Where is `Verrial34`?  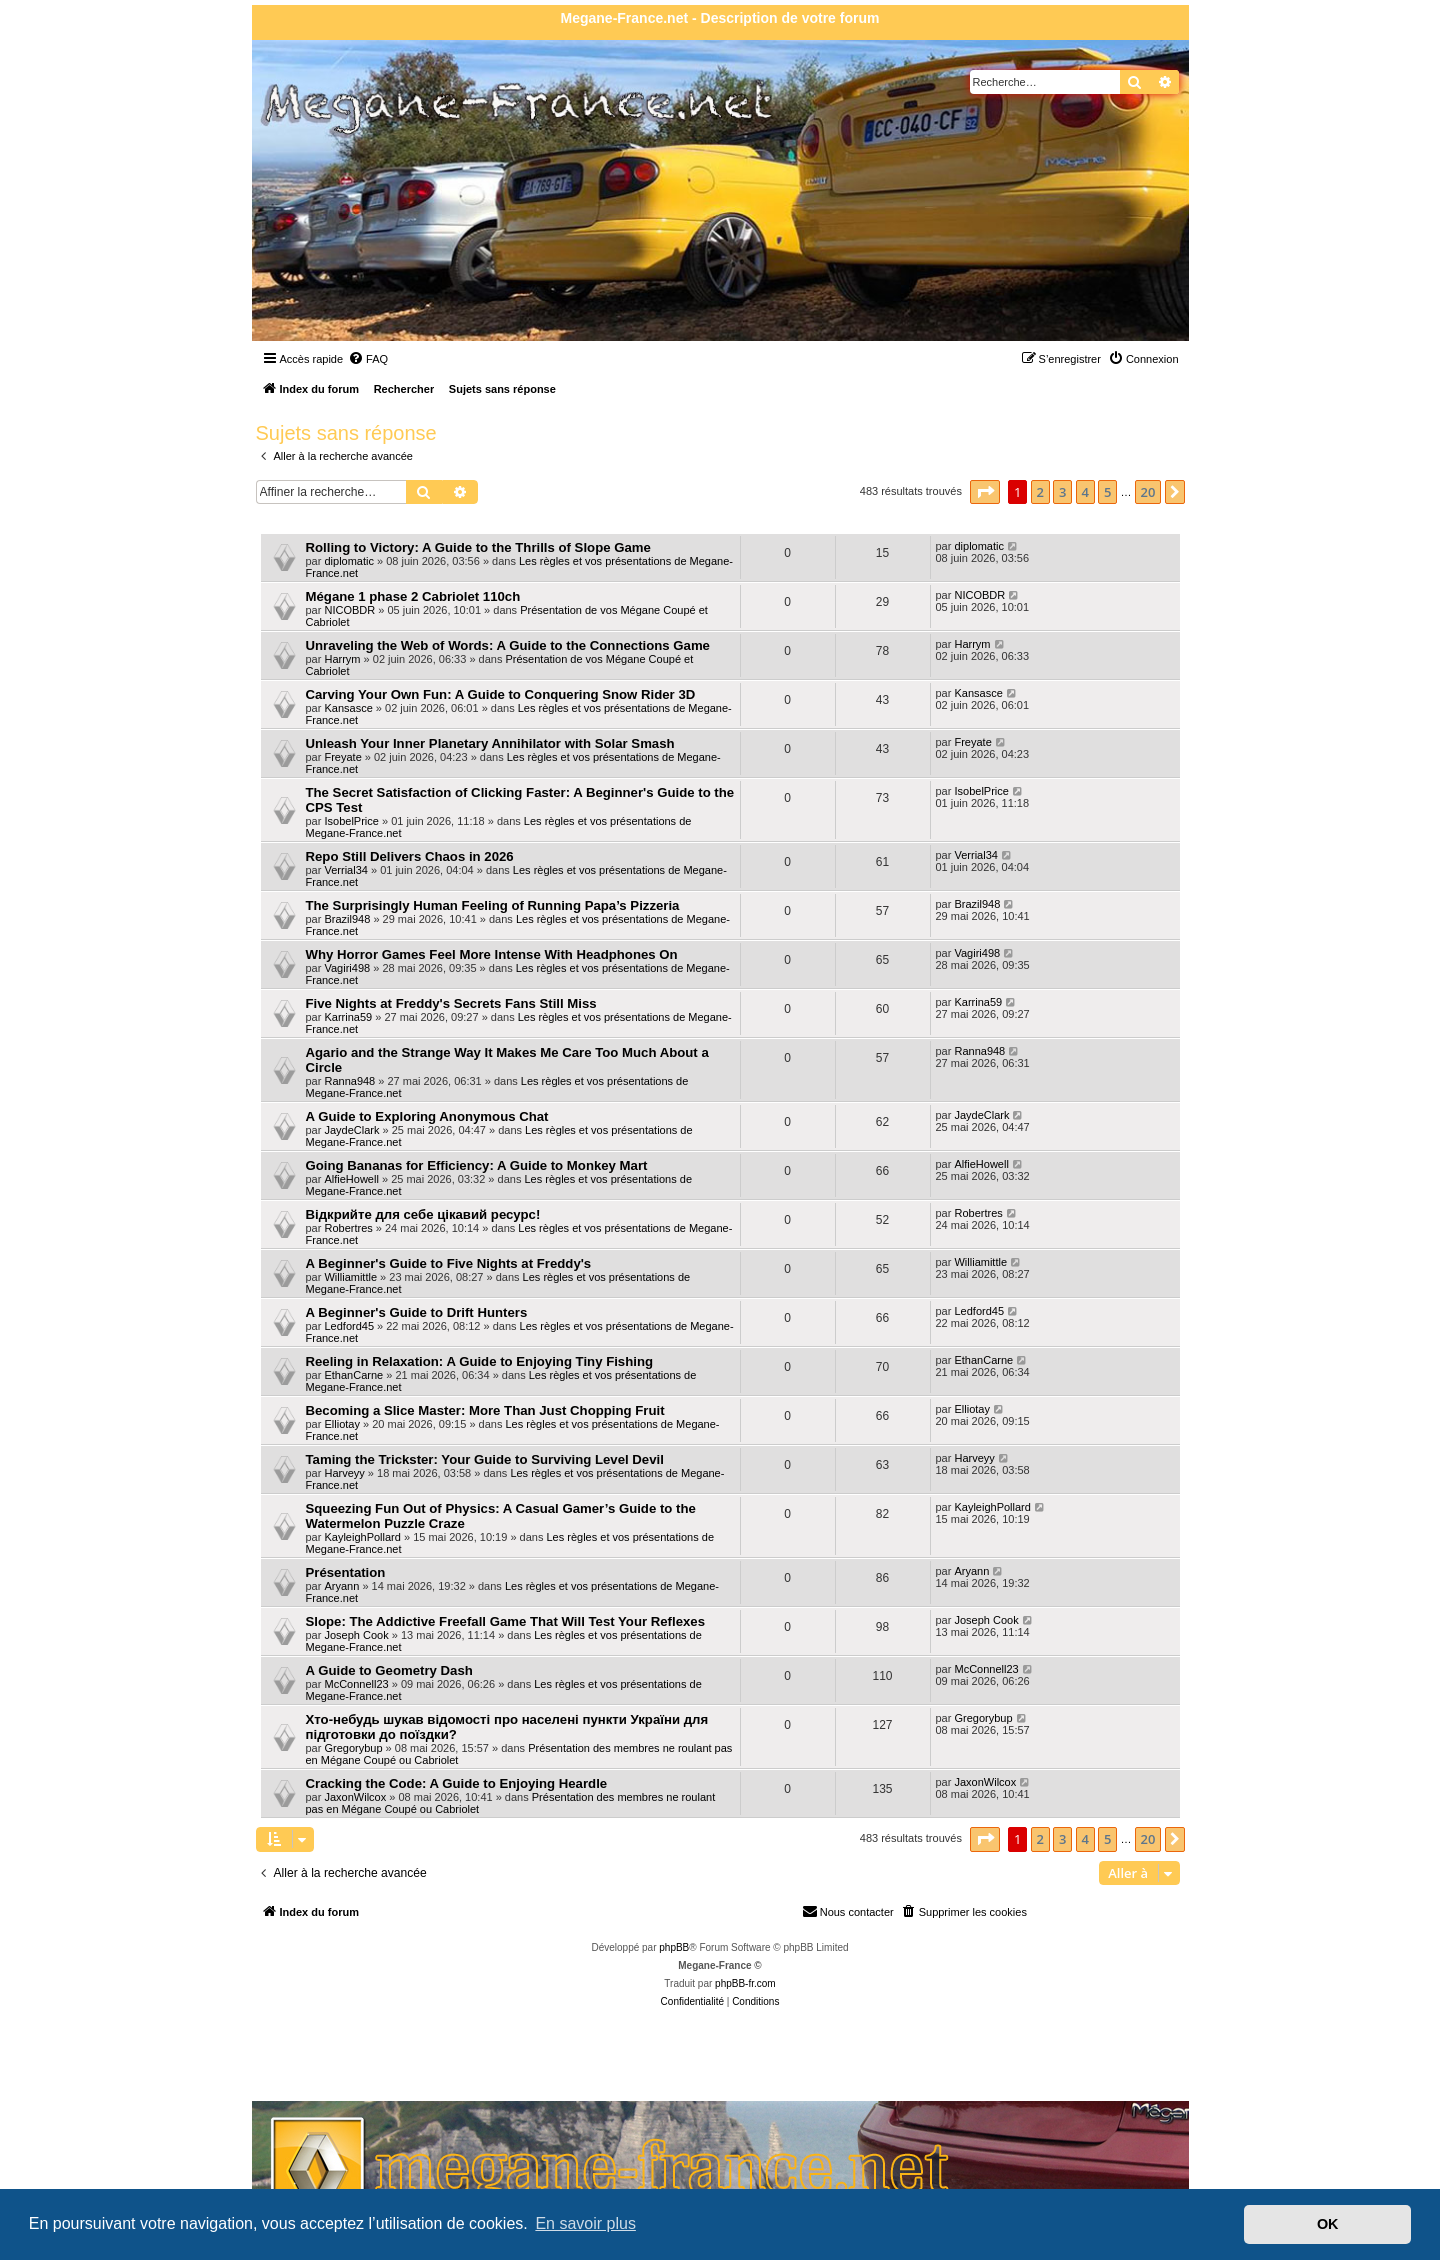
Verrial34 is located at coordinates (345, 870).